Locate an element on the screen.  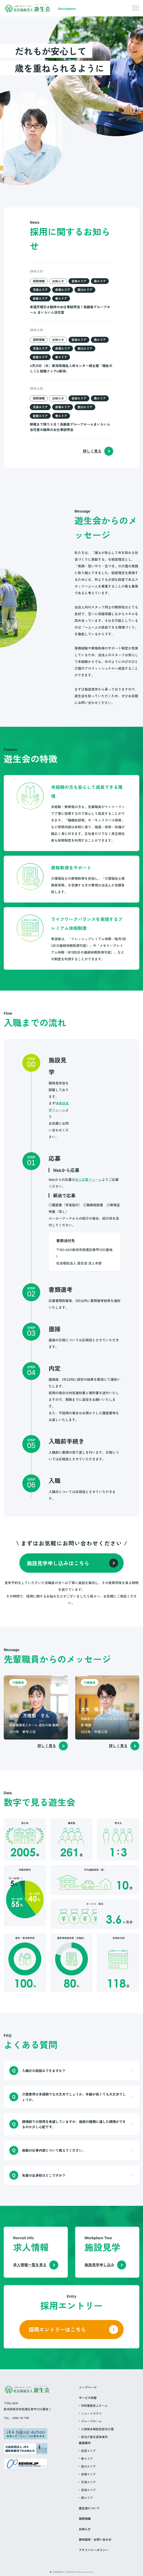
月潟エリア is located at coordinates (40, 289).